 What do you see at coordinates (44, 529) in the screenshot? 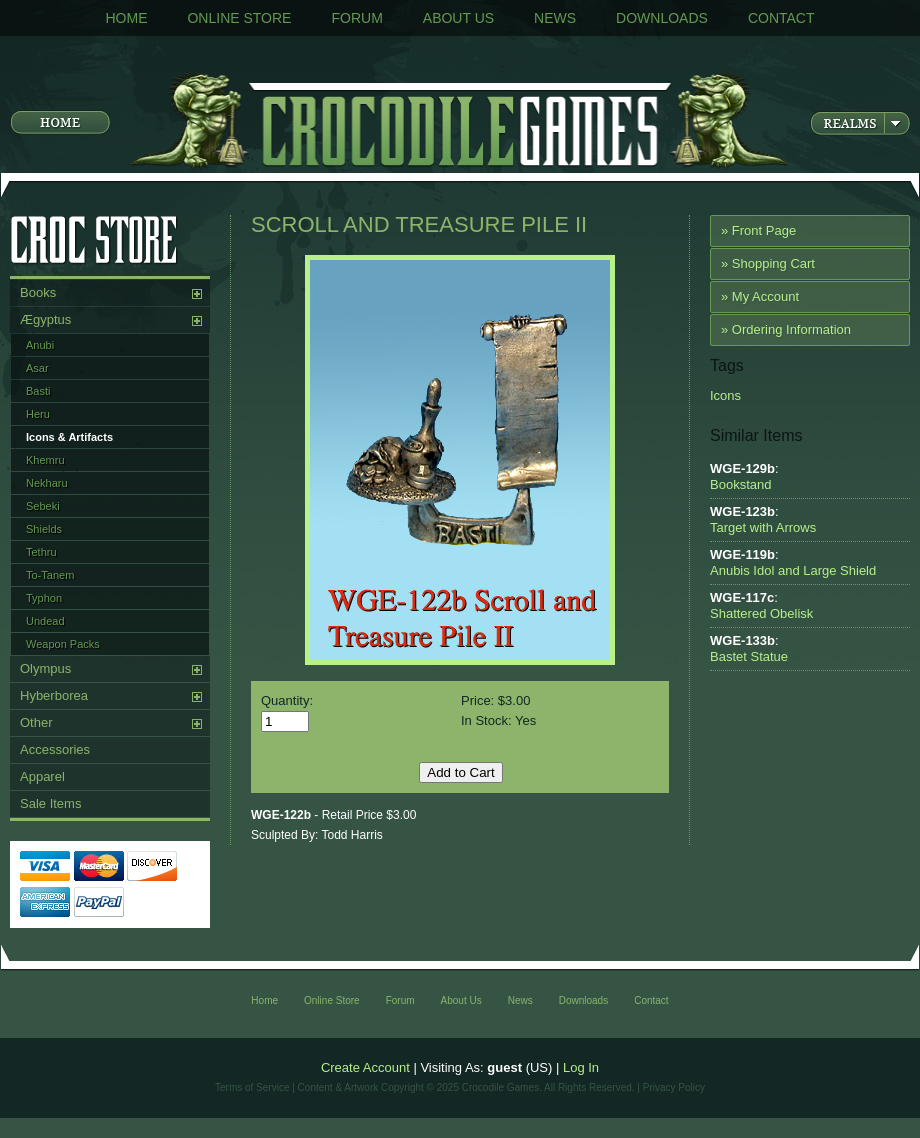
I see `Shields` at bounding box center [44, 529].